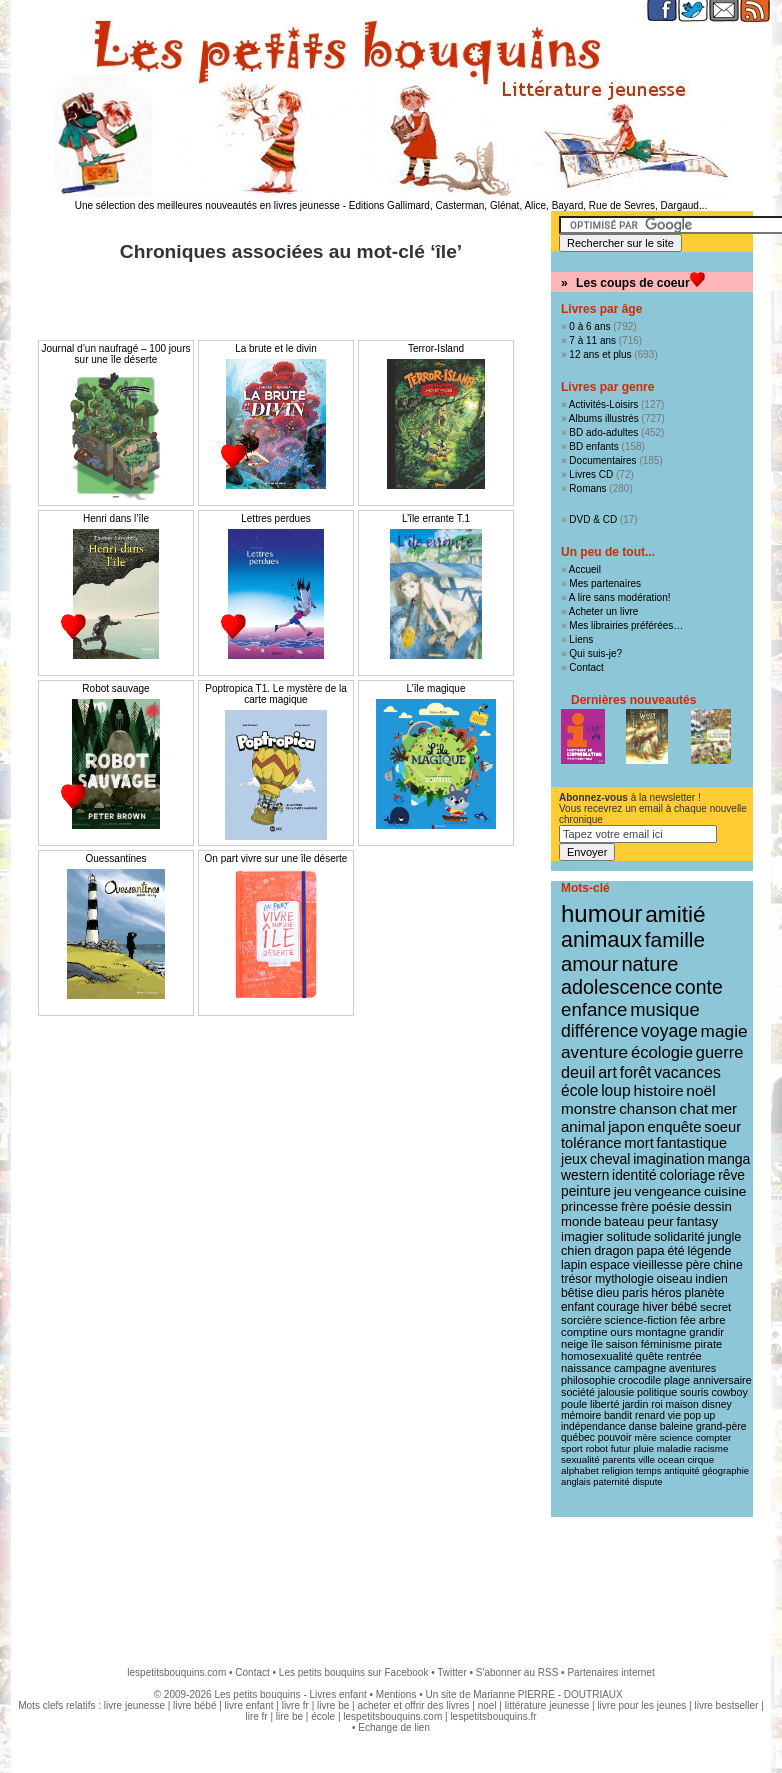 This screenshot has width=782, height=1773. What do you see at coordinates (582, 1236) in the screenshot?
I see `imagier [imagier (17 éléments)]` at bounding box center [582, 1236].